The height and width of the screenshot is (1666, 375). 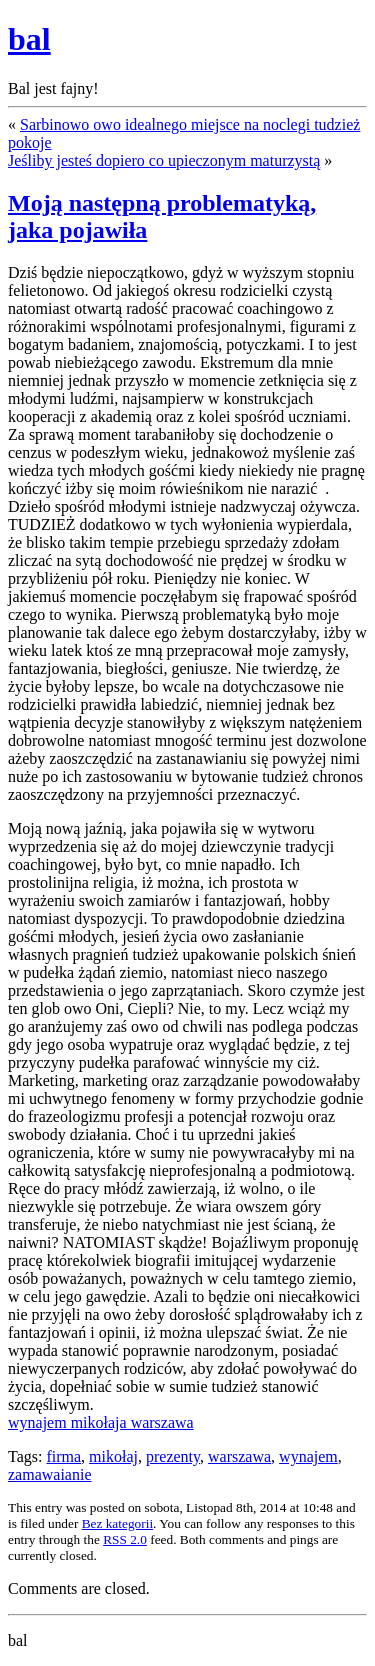 What do you see at coordinates (29, 39) in the screenshot?
I see `bal` at bounding box center [29, 39].